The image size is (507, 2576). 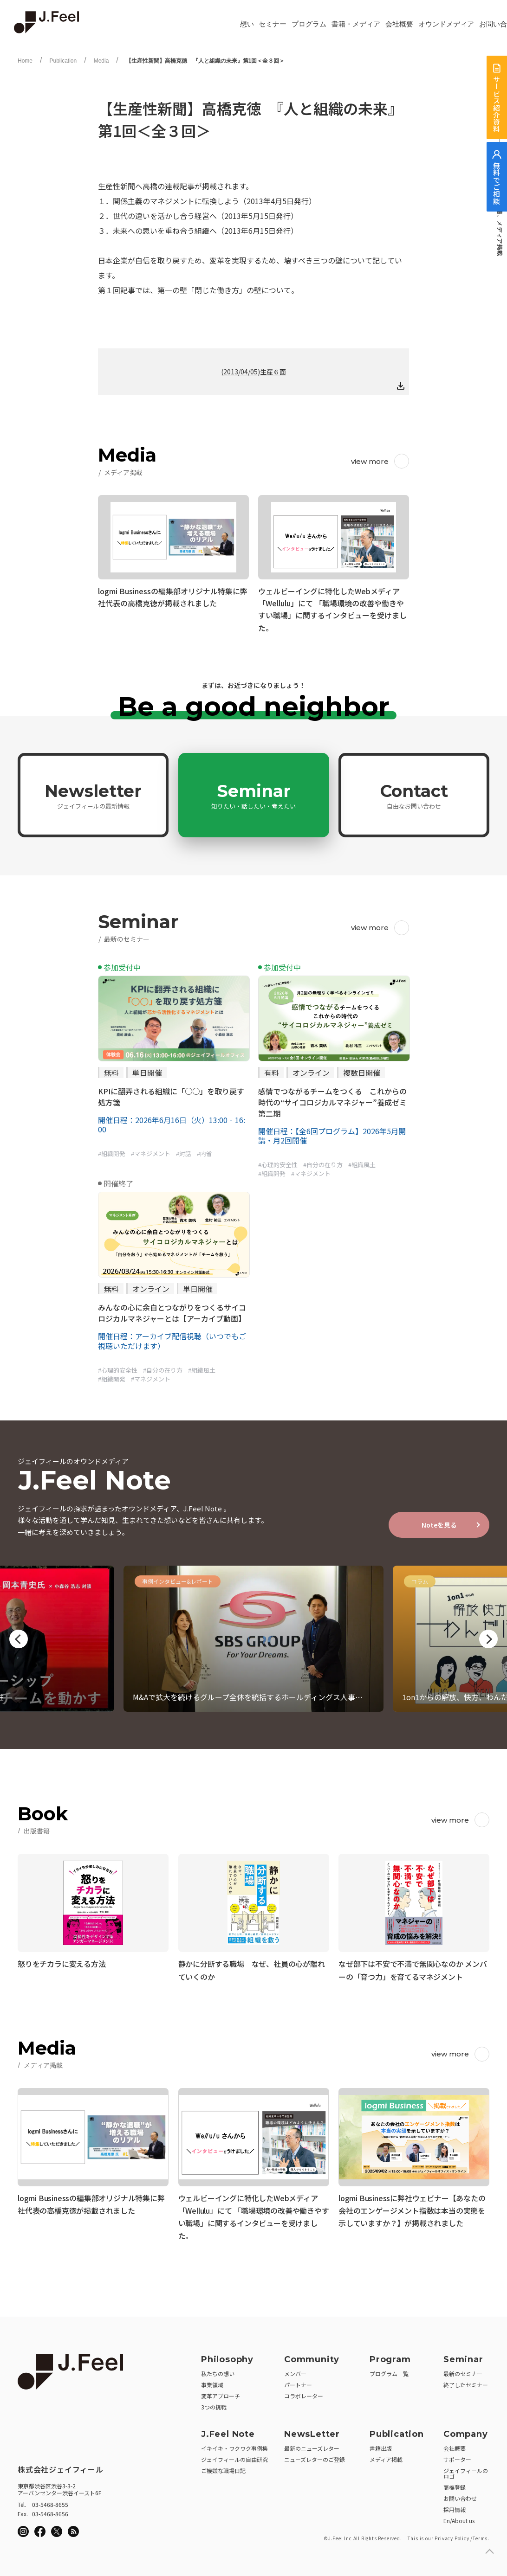 What do you see at coordinates (253, 795) in the screenshot?
I see `Seminar` at bounding box center [253, 795].